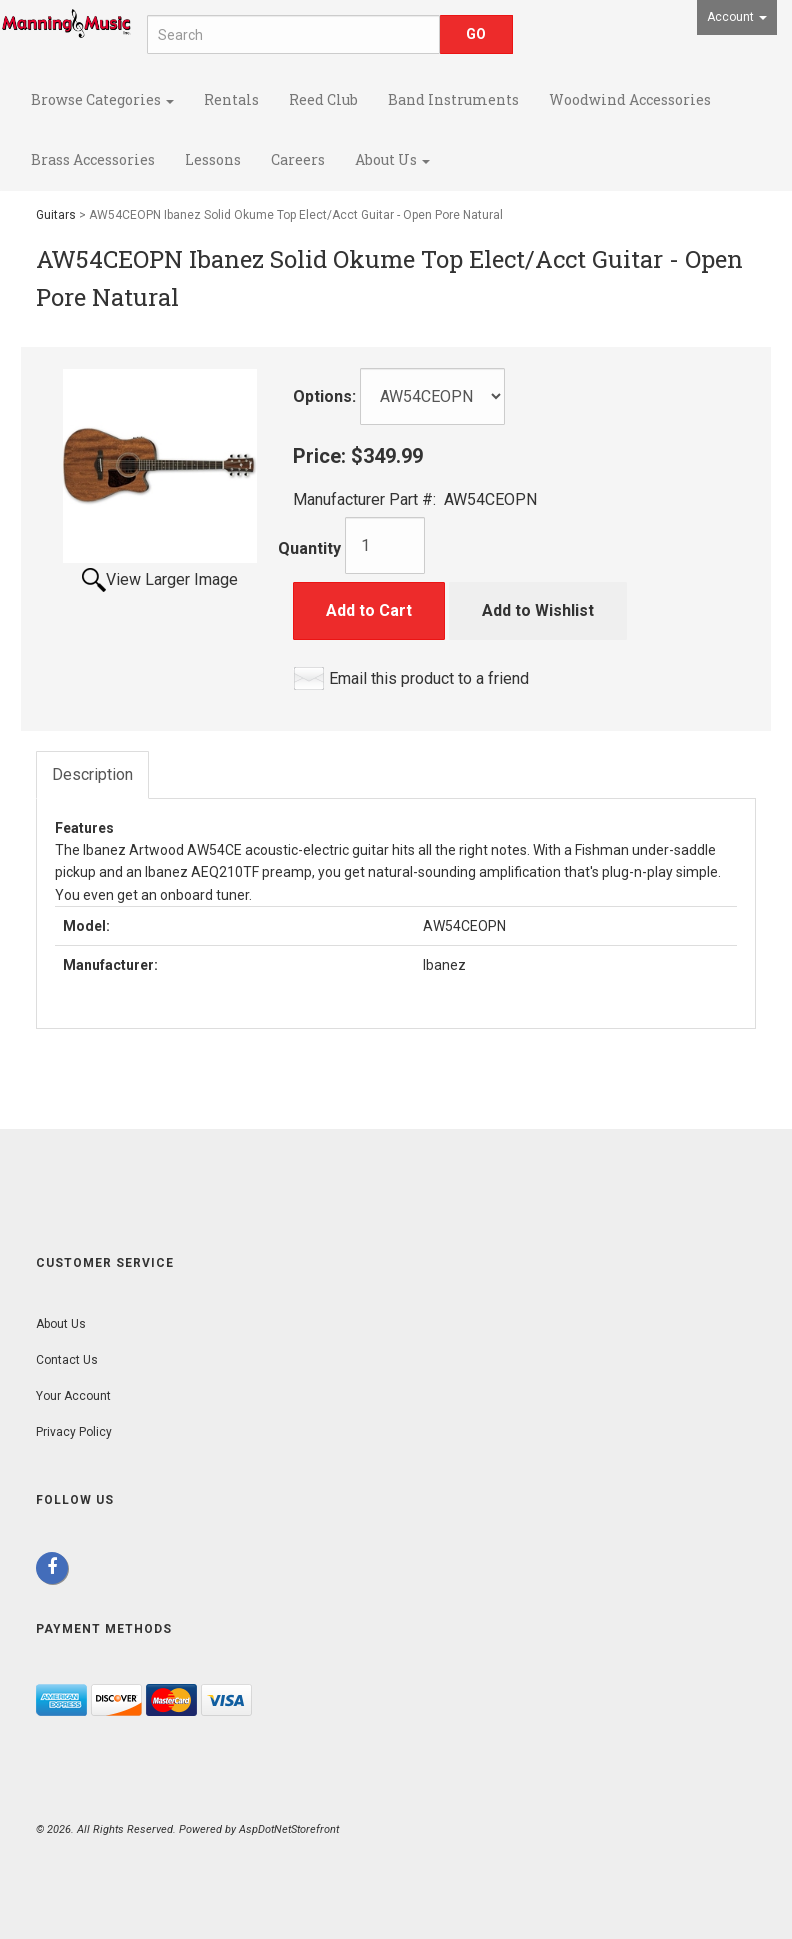  I want to click on Band Instruments, so click(453, 99).